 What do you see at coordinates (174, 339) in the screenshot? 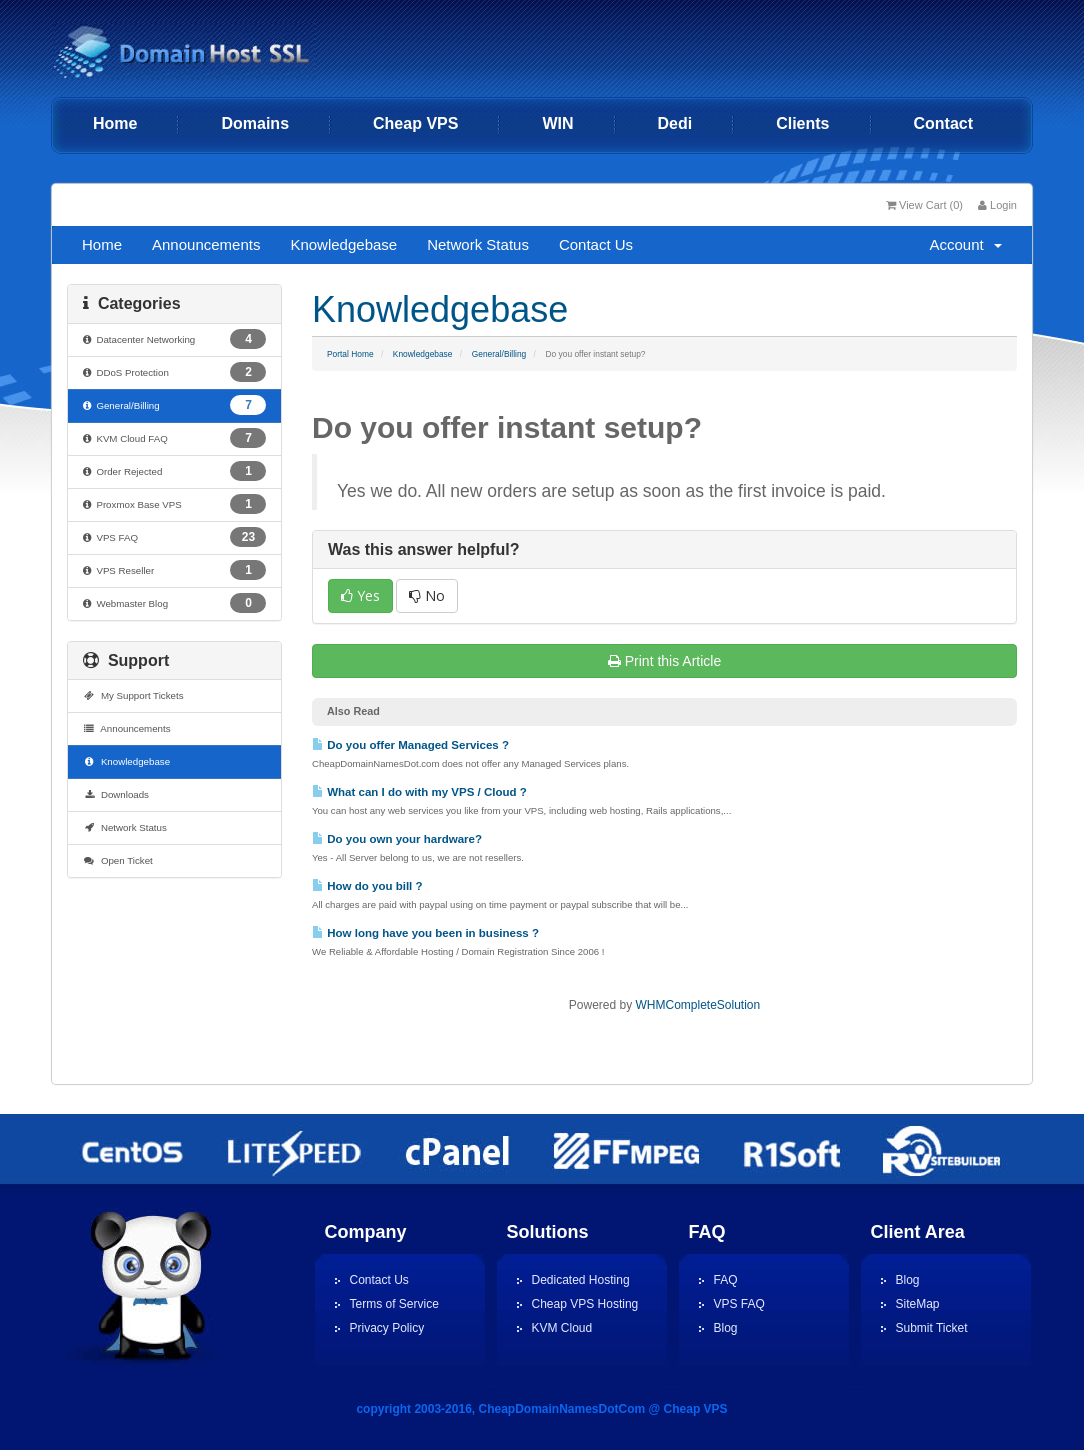
I see `Datacenter Networking` at bounding box center [174, 339].